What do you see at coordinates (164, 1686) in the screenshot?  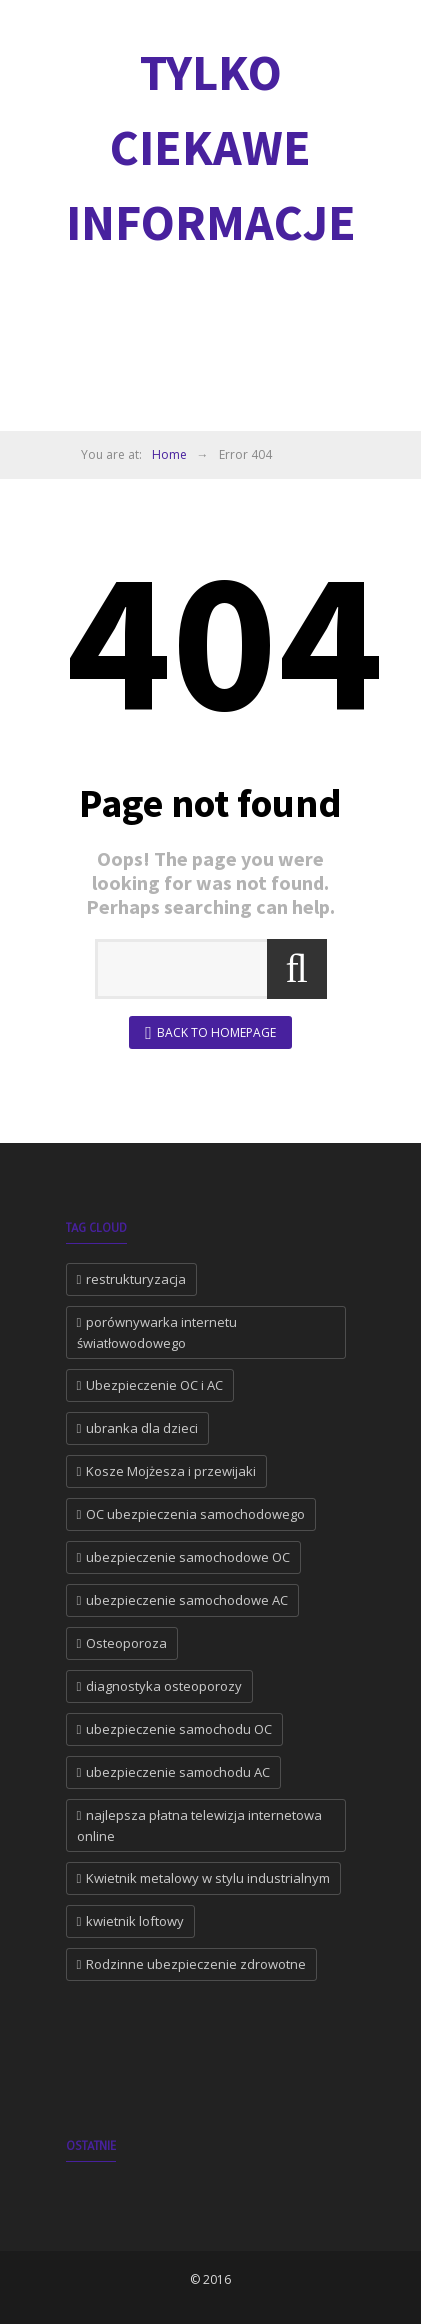 I see `diagnostyka osteoporozy [diagnostyka osteoporozy (1 element)]` at bounding box center [164, 1686].